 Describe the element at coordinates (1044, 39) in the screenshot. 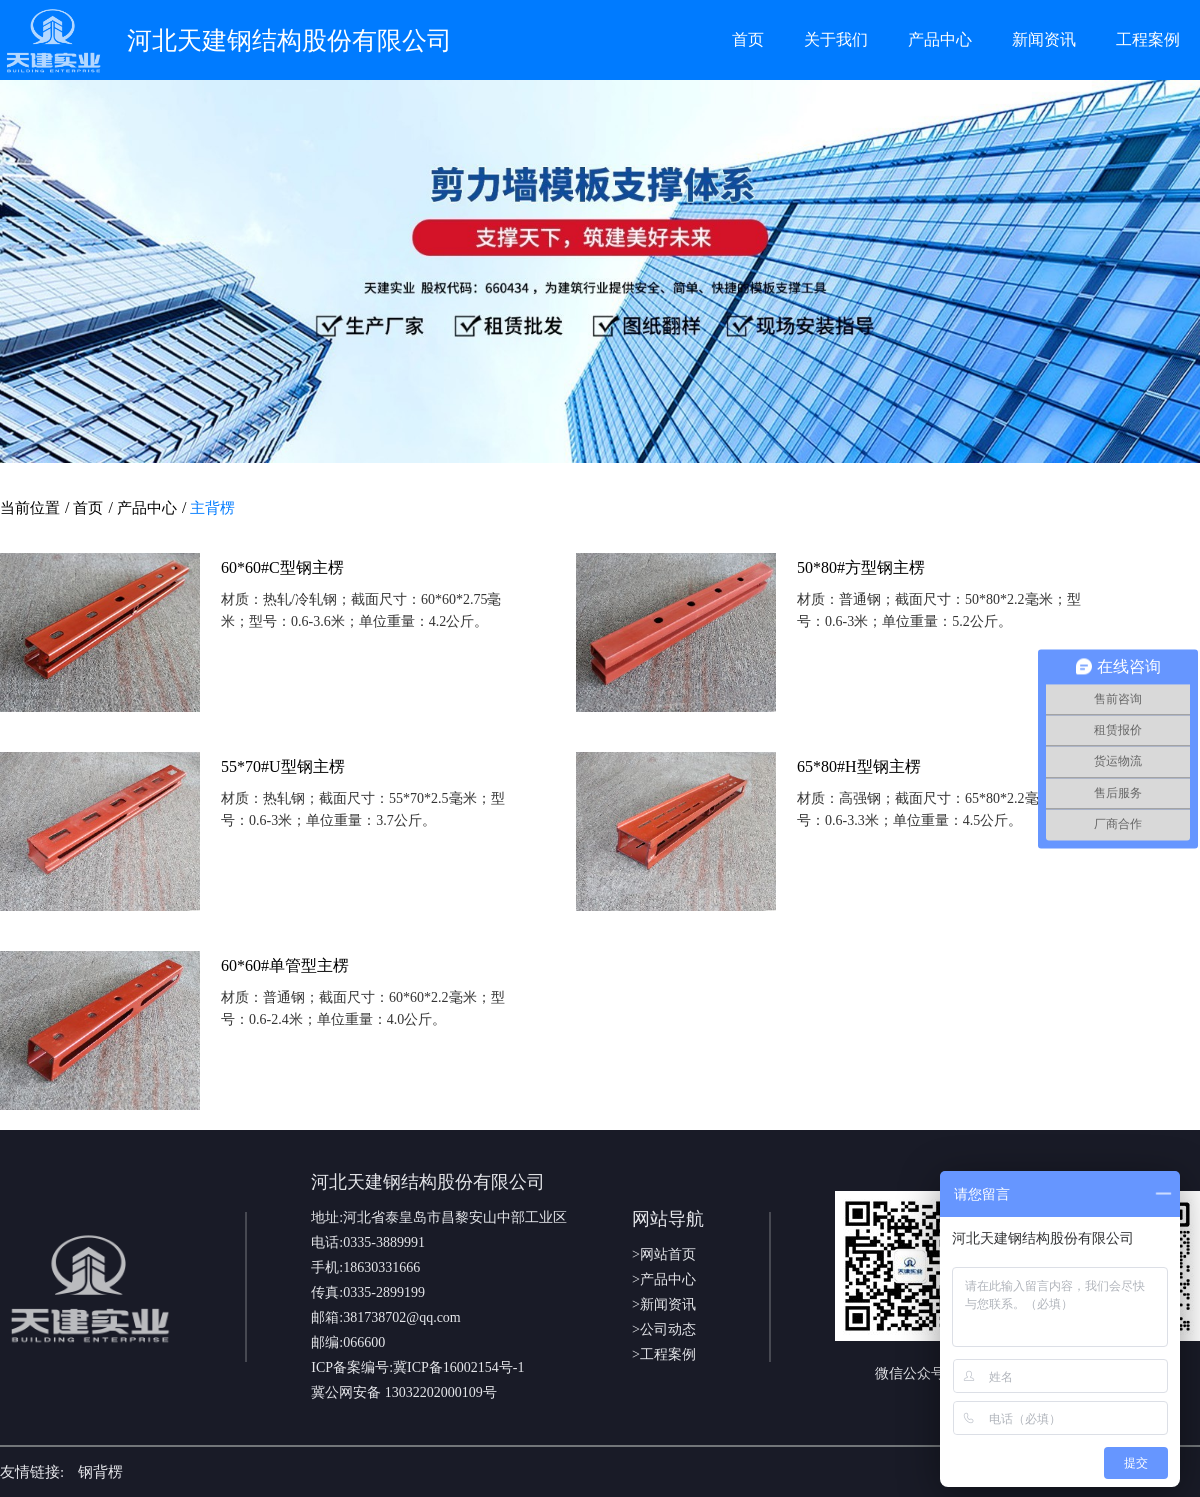

I see `新闻资讯` at that location.